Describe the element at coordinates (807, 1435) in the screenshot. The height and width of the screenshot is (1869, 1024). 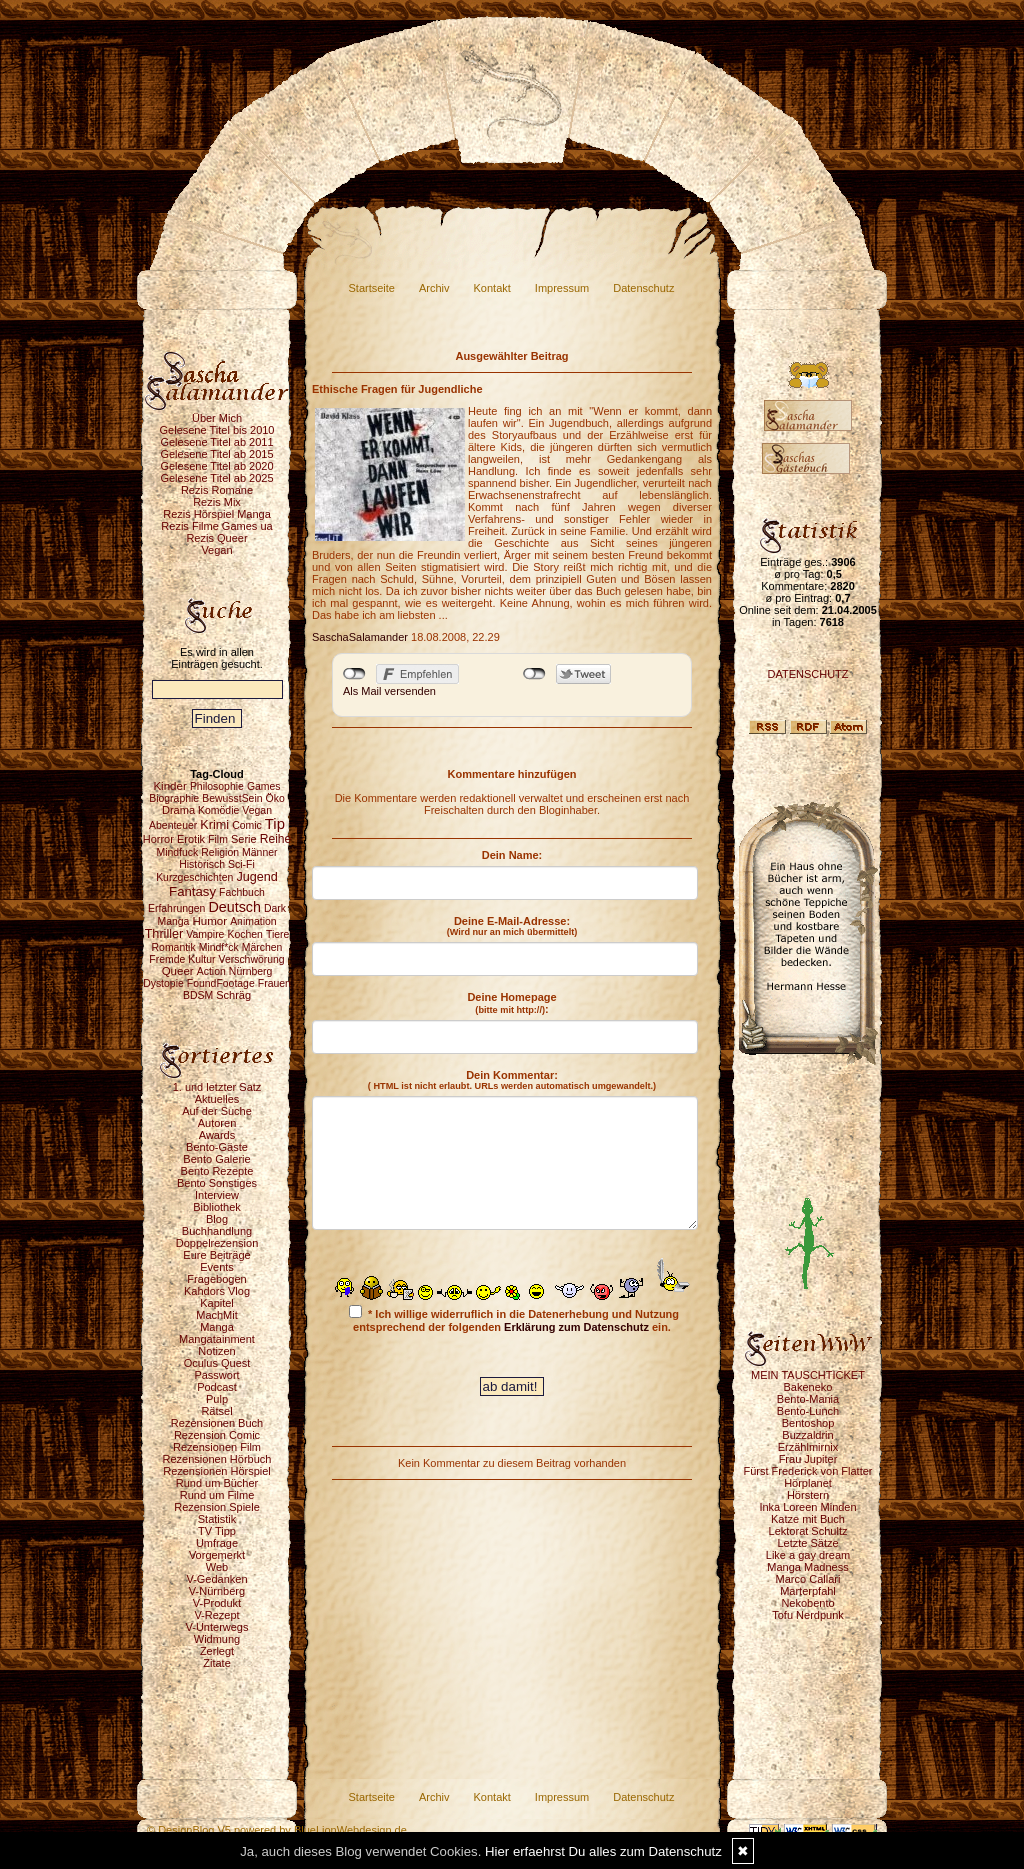
I see `Buzzaldrin` at that location.